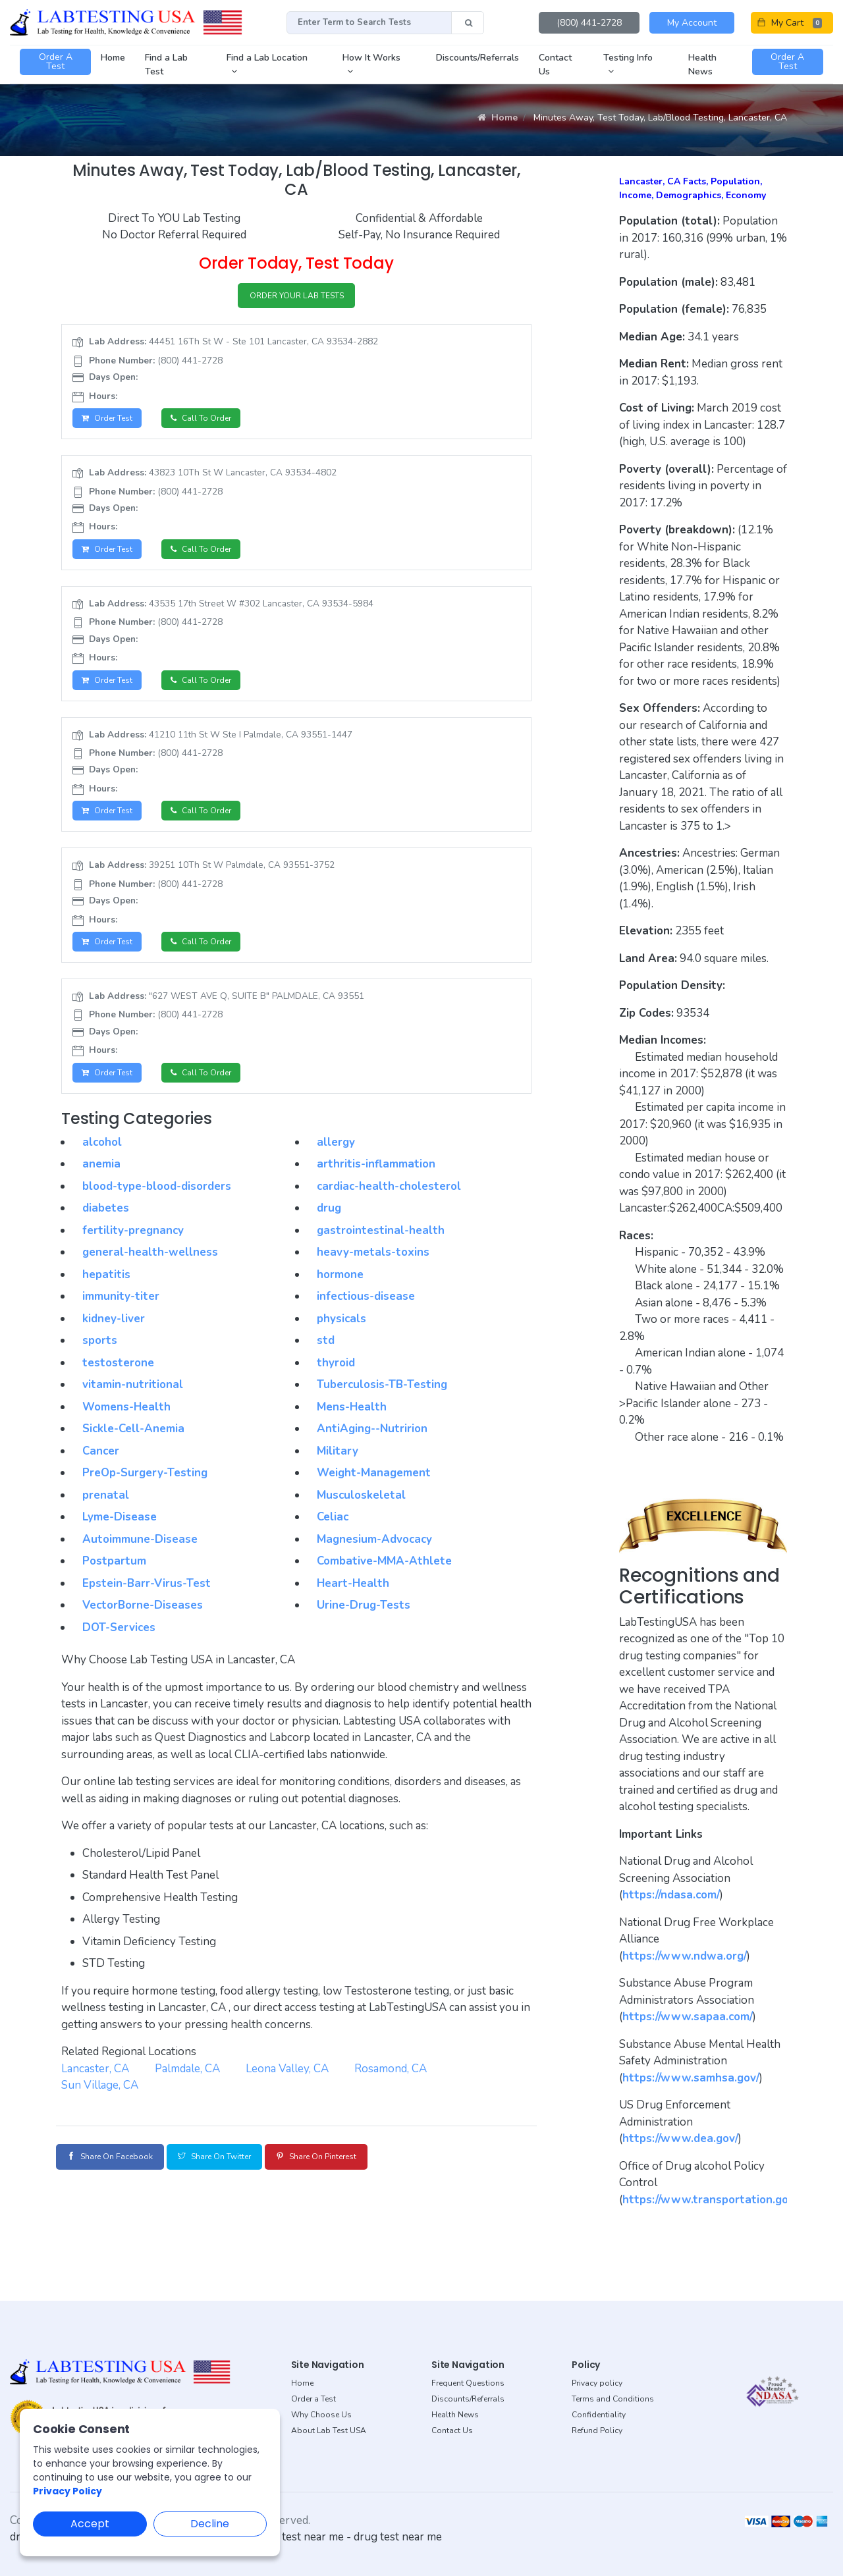  I want to click on Call to Order, so click(212, 422).